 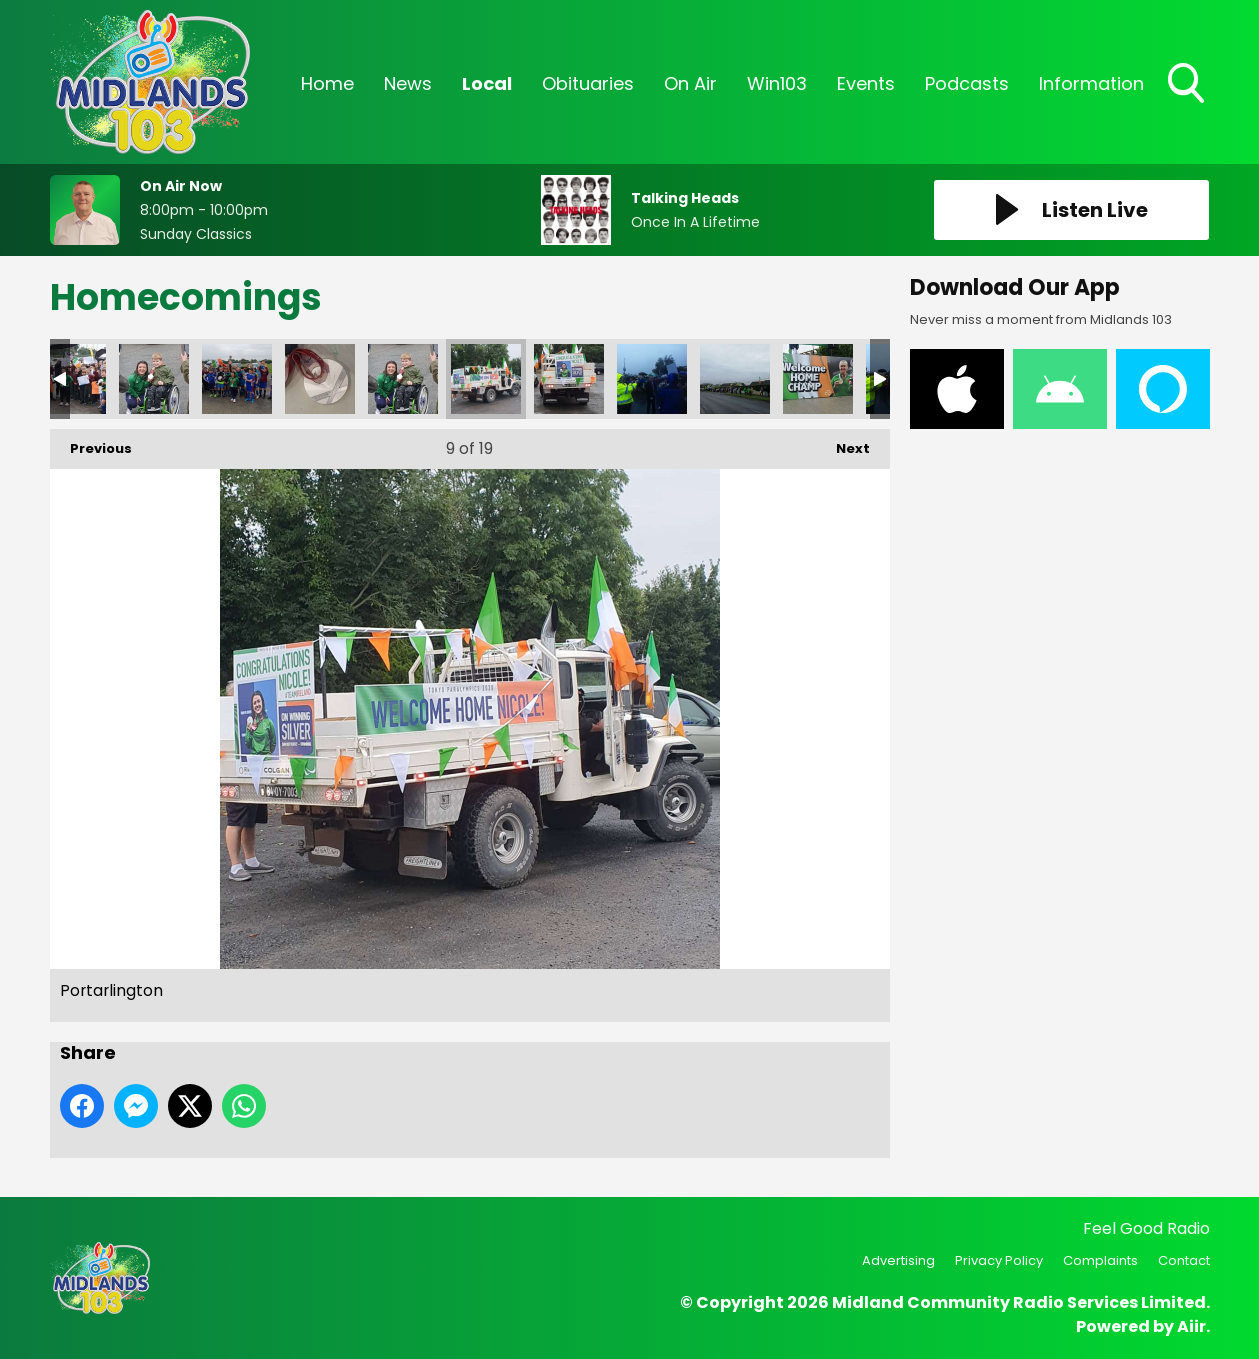 I want to click on Complaints, so click(x=1100, y=1260).